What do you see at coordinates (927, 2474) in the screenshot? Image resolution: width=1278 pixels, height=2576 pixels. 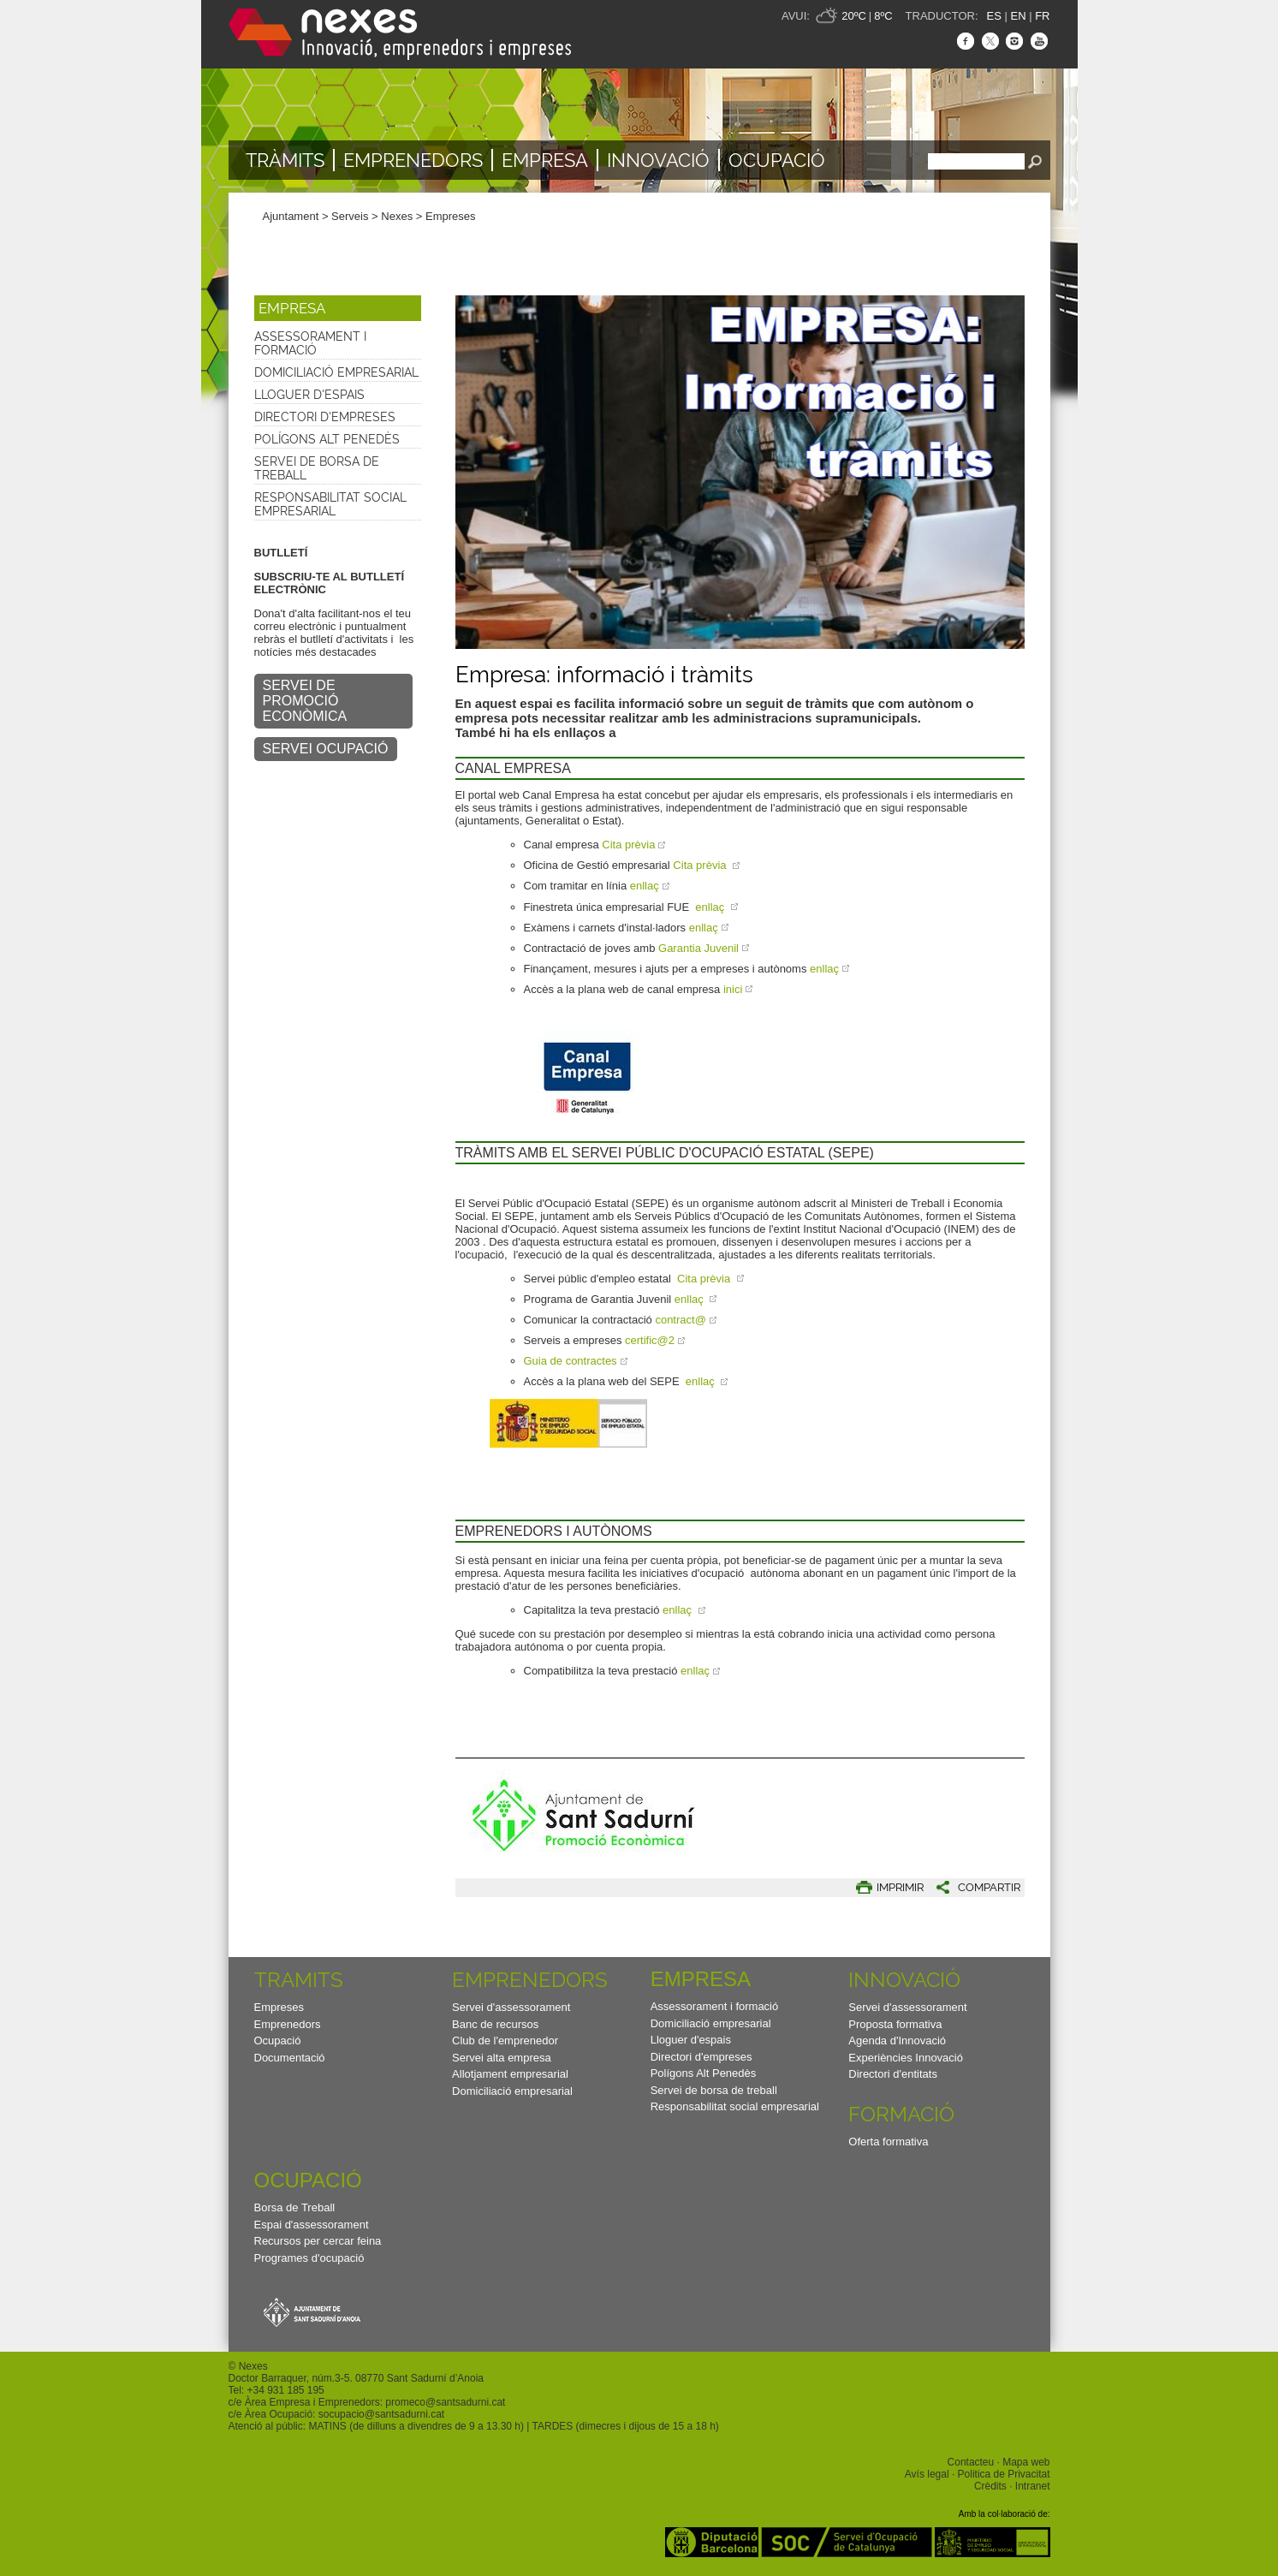 I see `Avís legal` at bounding box center [927, 2474].